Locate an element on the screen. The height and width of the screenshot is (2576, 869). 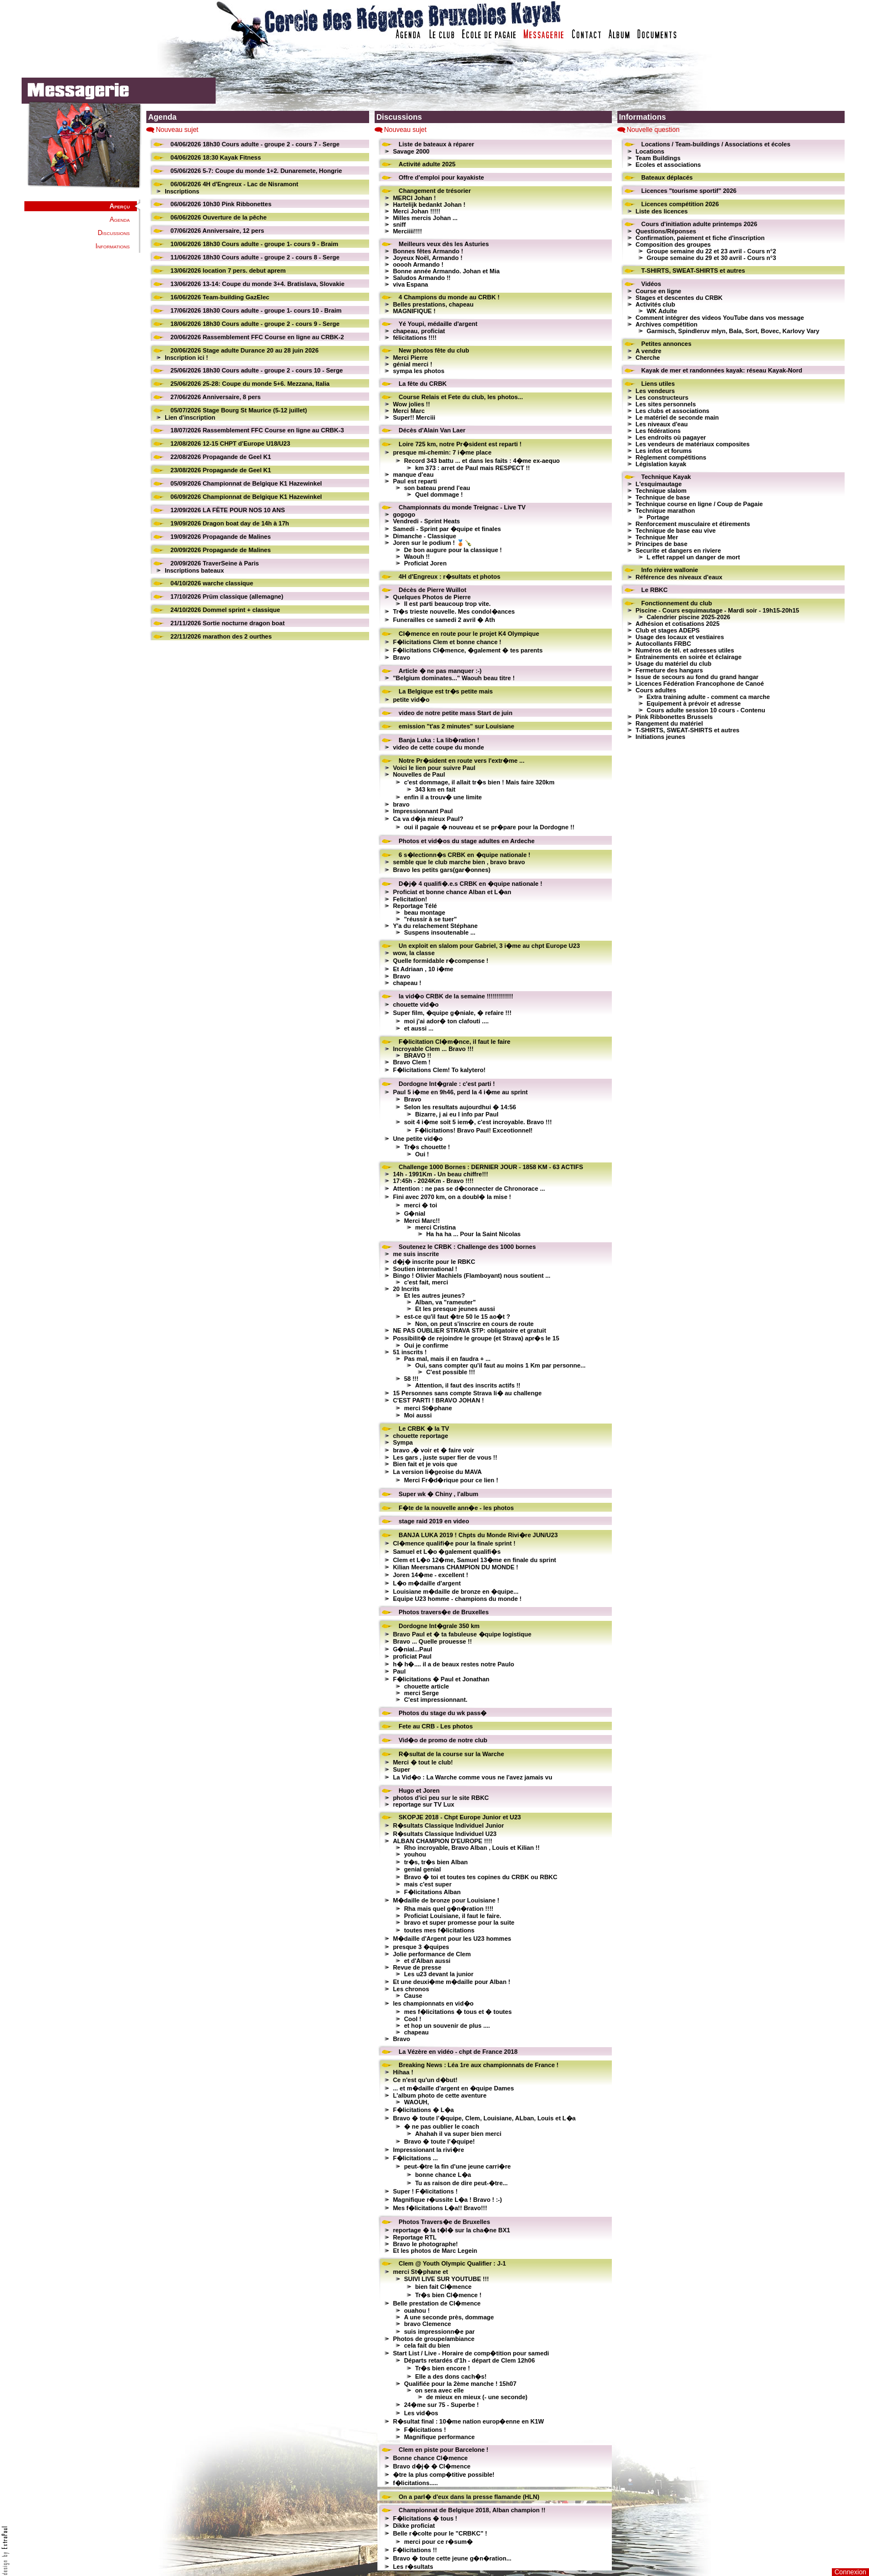
SUIVI LIVE SUR YOUTUBE !!! is located at coordinates (446, 2279).